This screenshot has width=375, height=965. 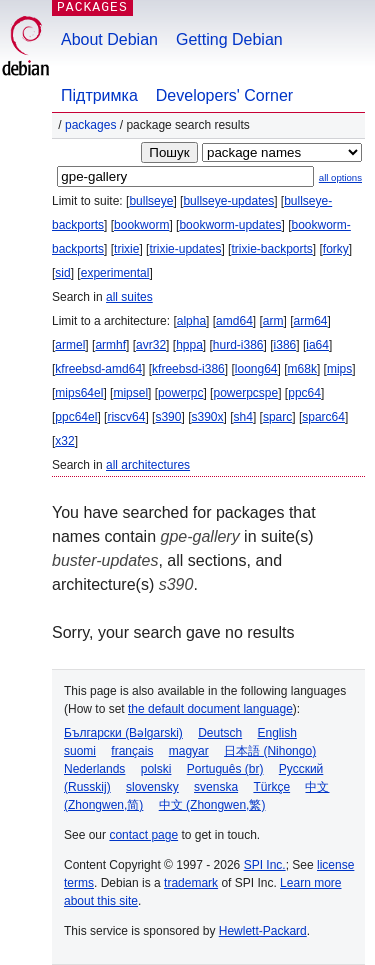 What do you see at coordinates (273, 321) in the screenshot?
I see `arm` at bounding box center [273, 321].